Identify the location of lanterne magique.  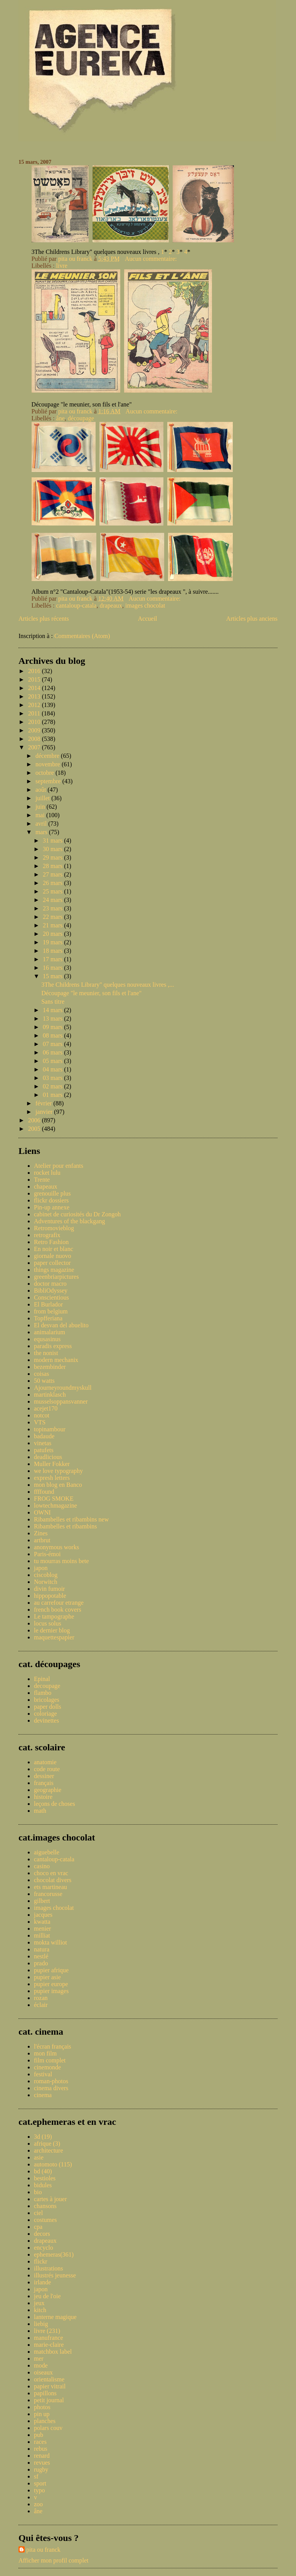
(55, 2317).